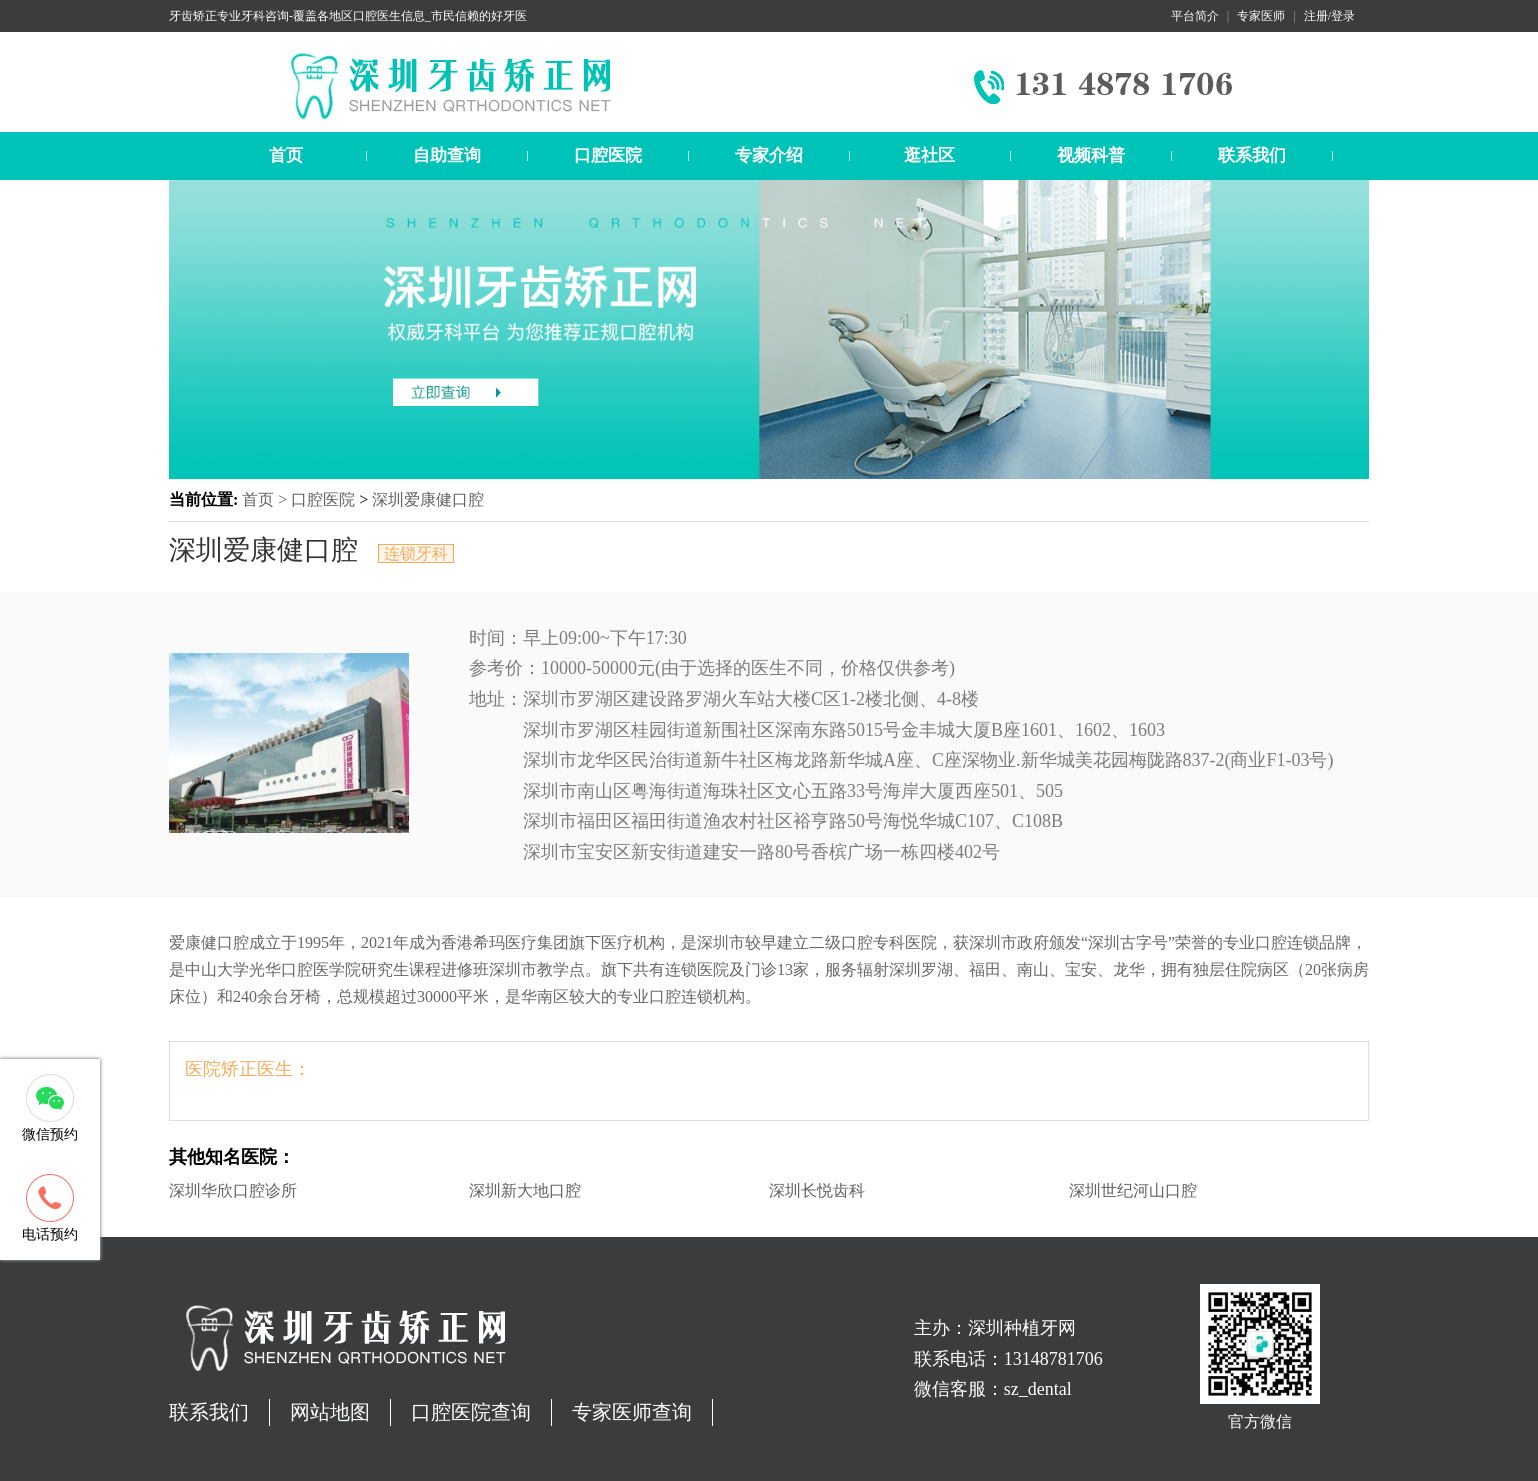 This screenshot has width=1538, height=1481. I want to click on 专家医师, so click(1261, 16).